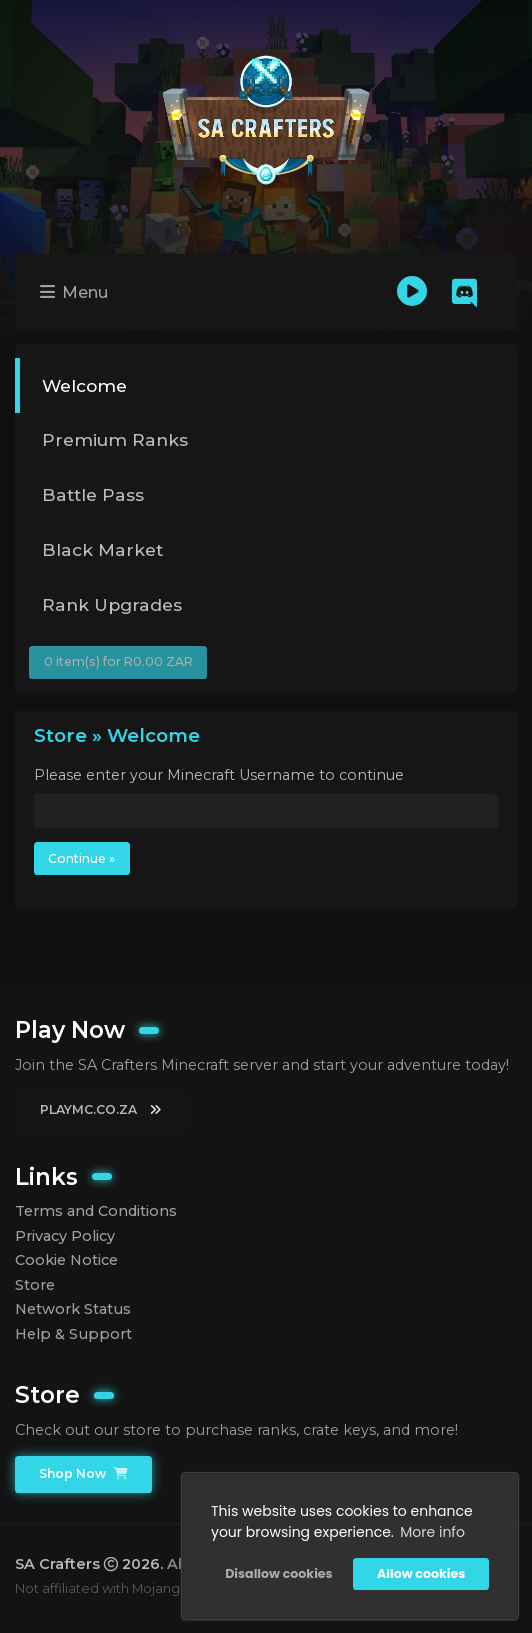  What do you see at coordinates (421, 1573) in the screenshot?
I see `Allow cookies [button]` at bounding box center [421, 1573].